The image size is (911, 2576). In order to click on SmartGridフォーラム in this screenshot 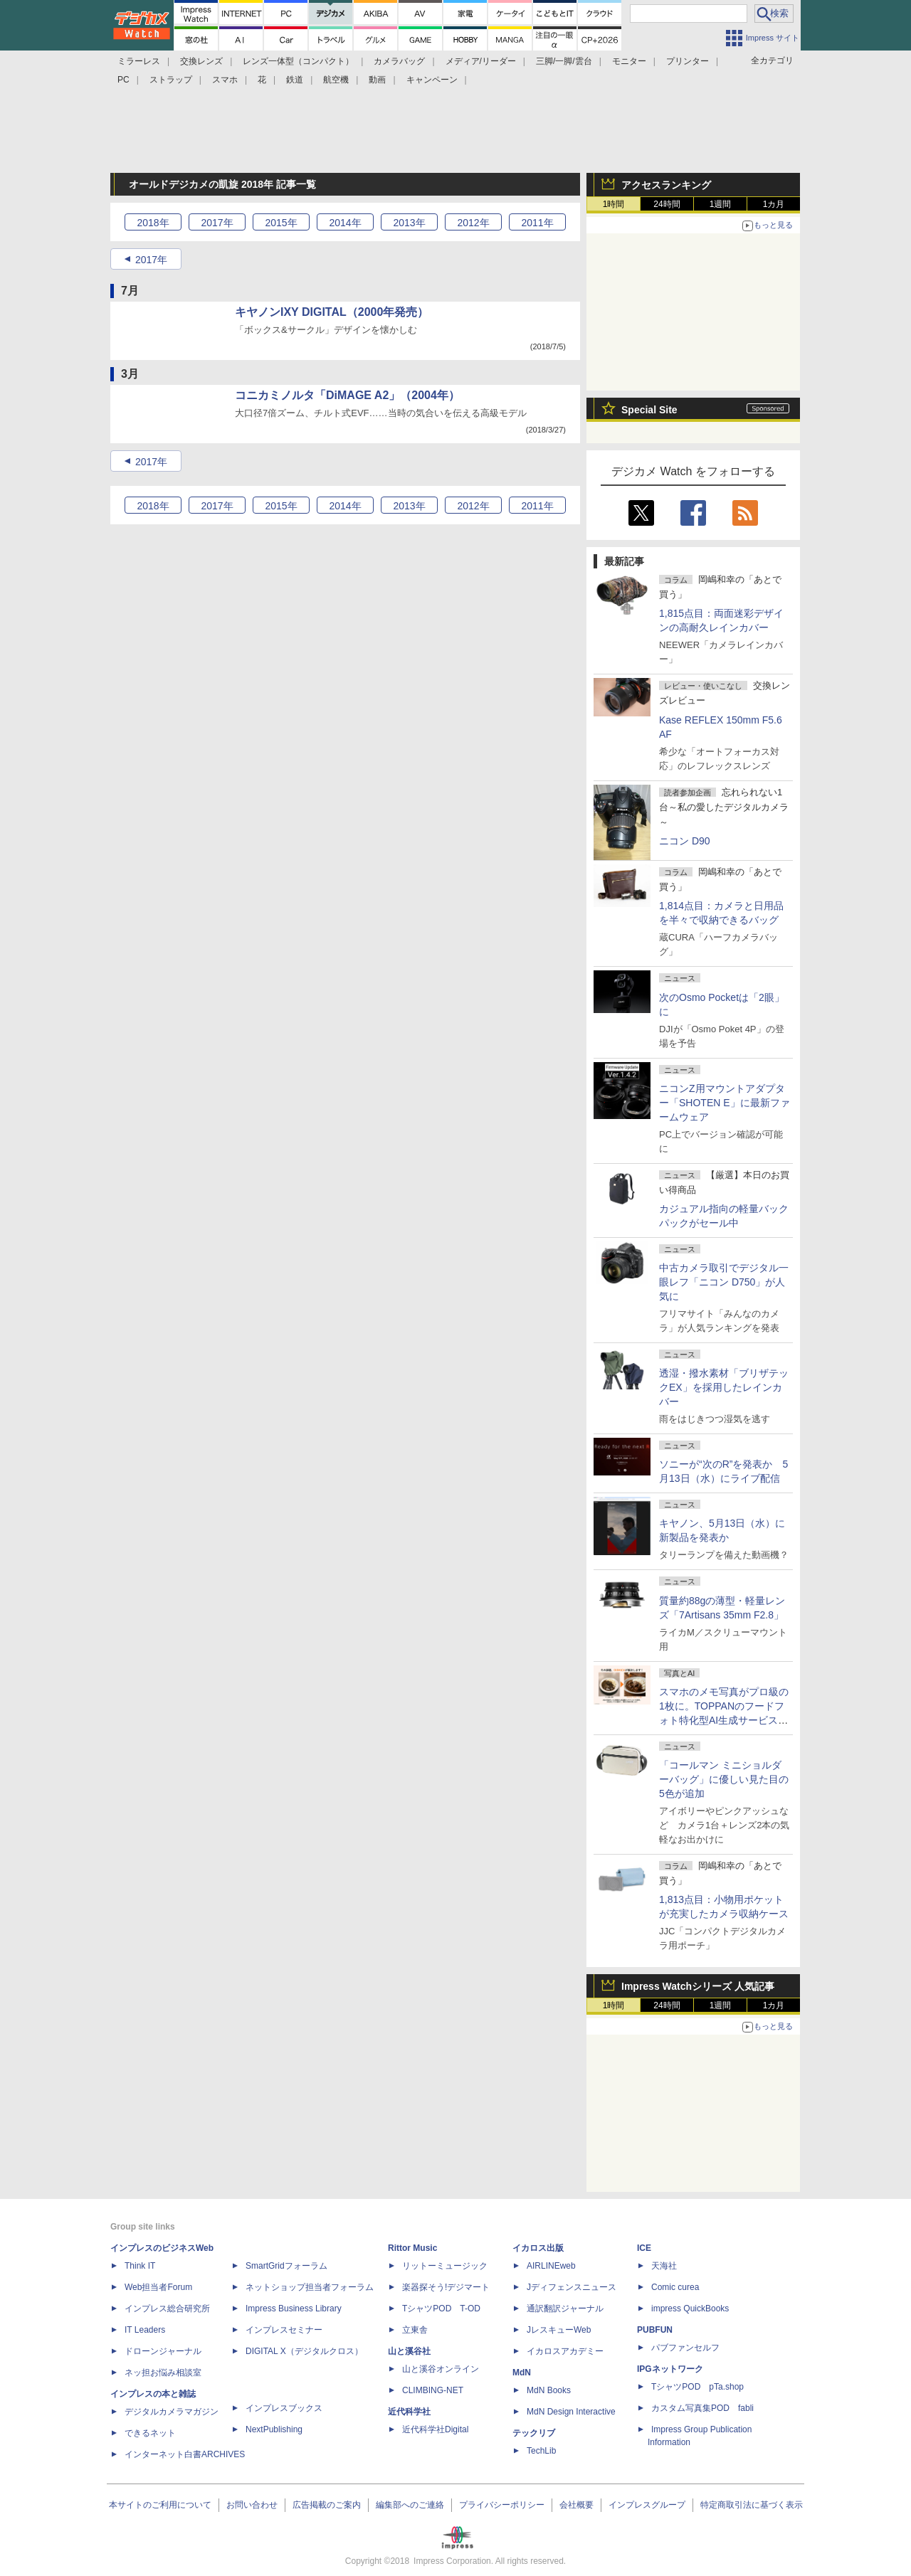, I will do `click(286, 2266)`.